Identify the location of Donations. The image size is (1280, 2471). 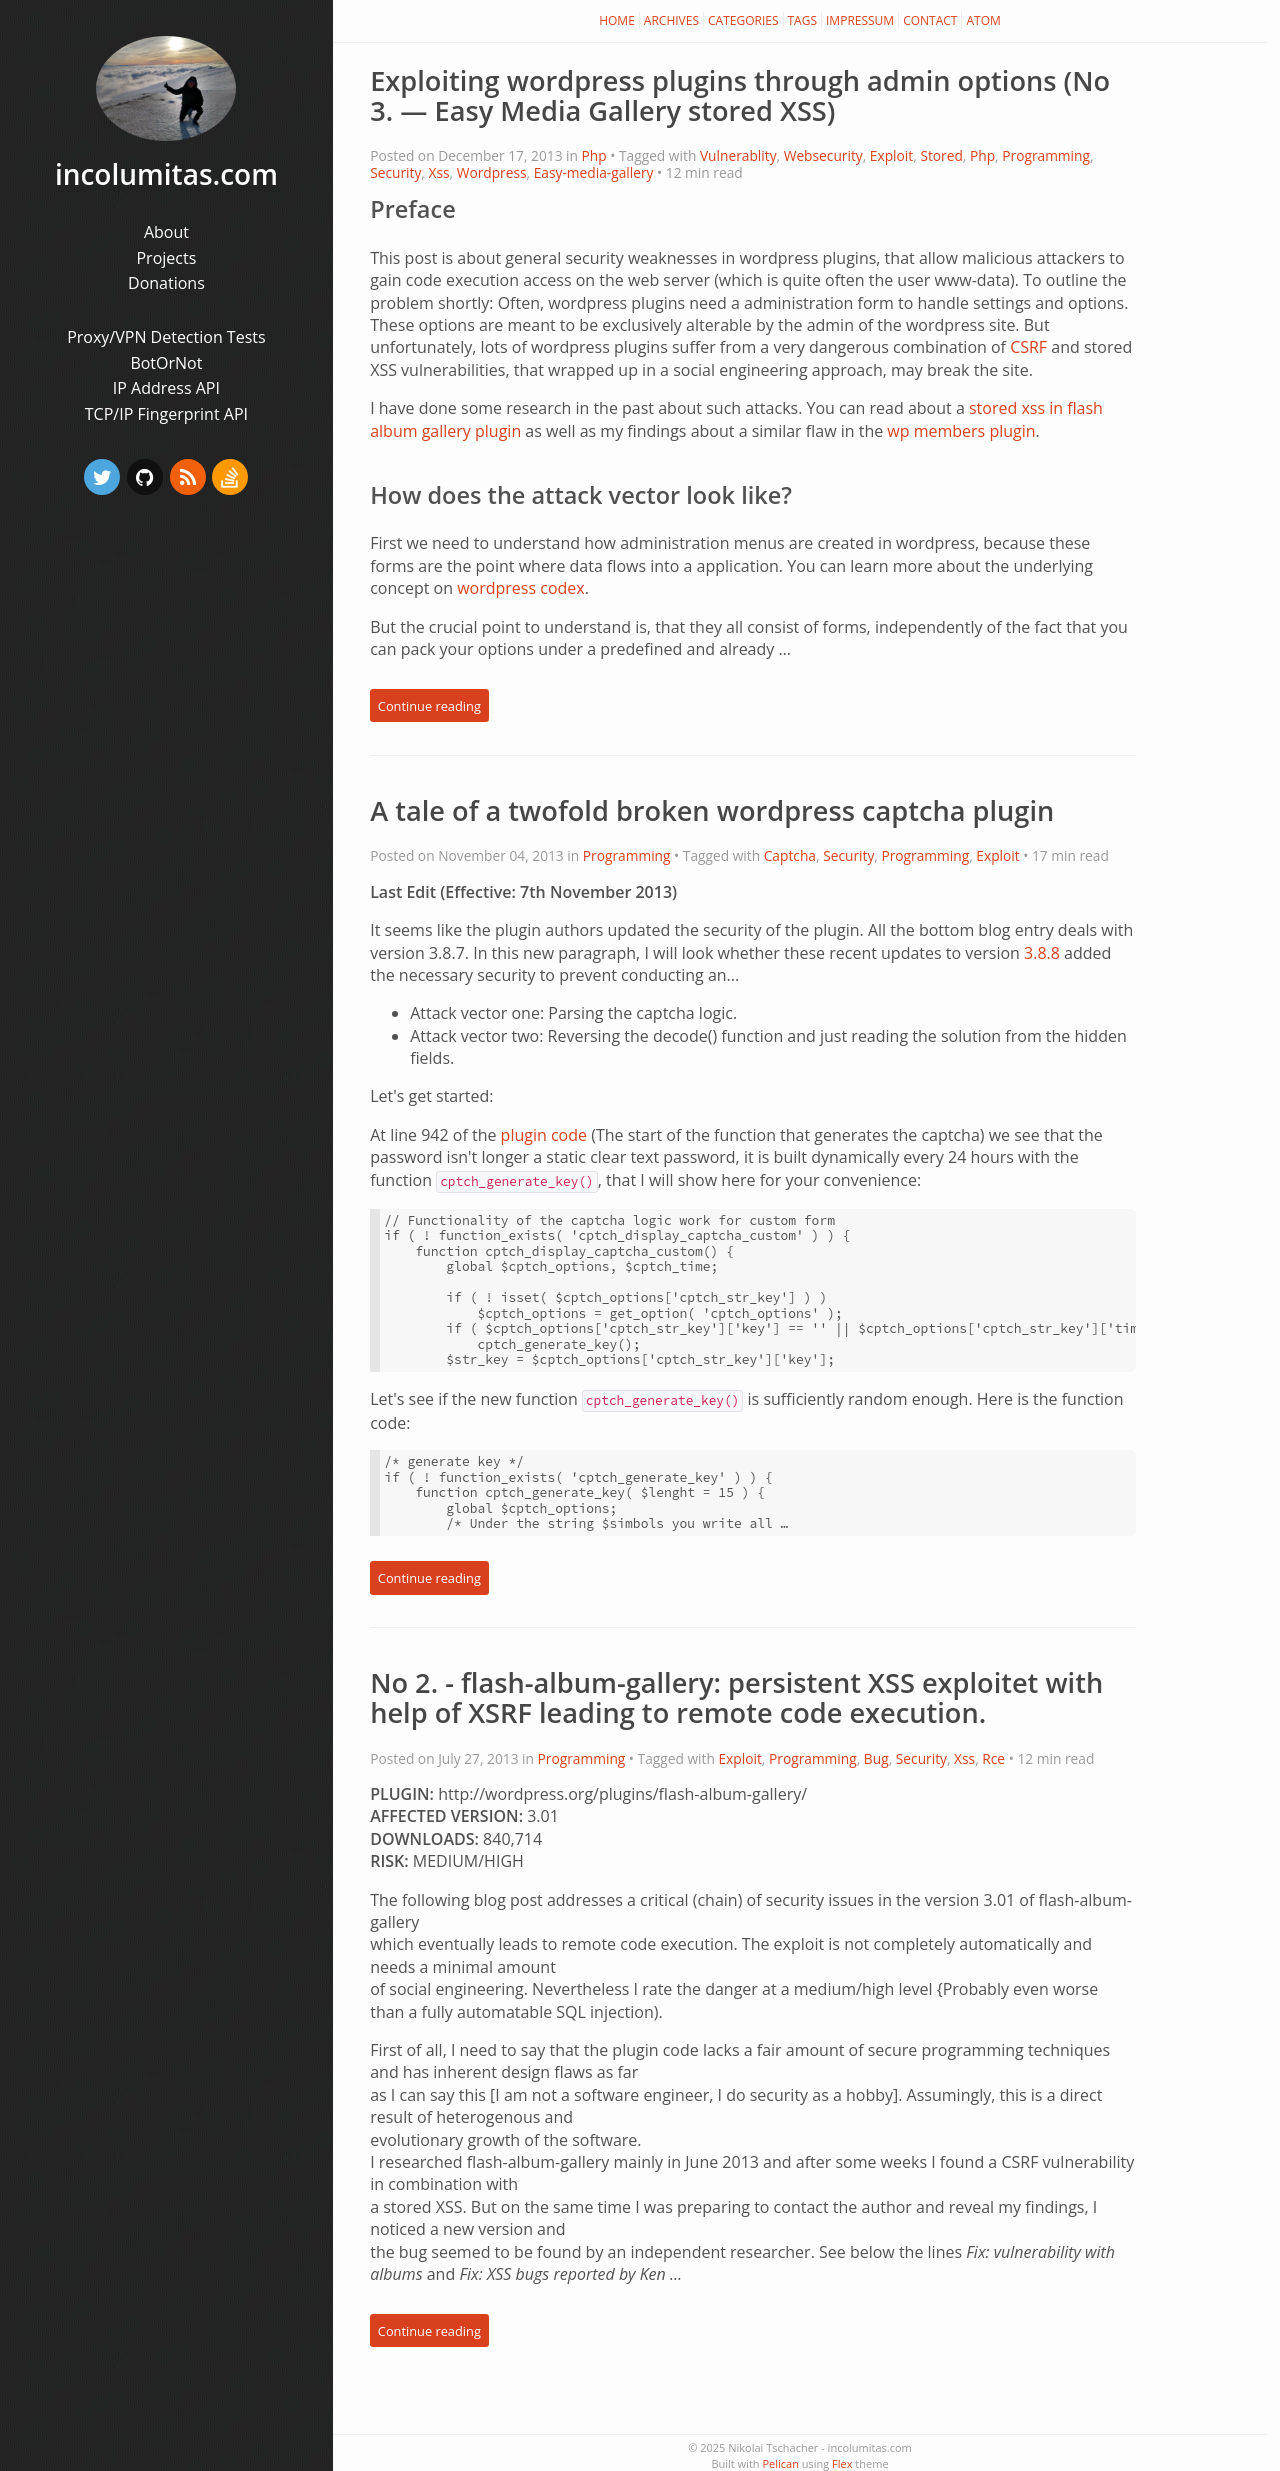
(166, 283).